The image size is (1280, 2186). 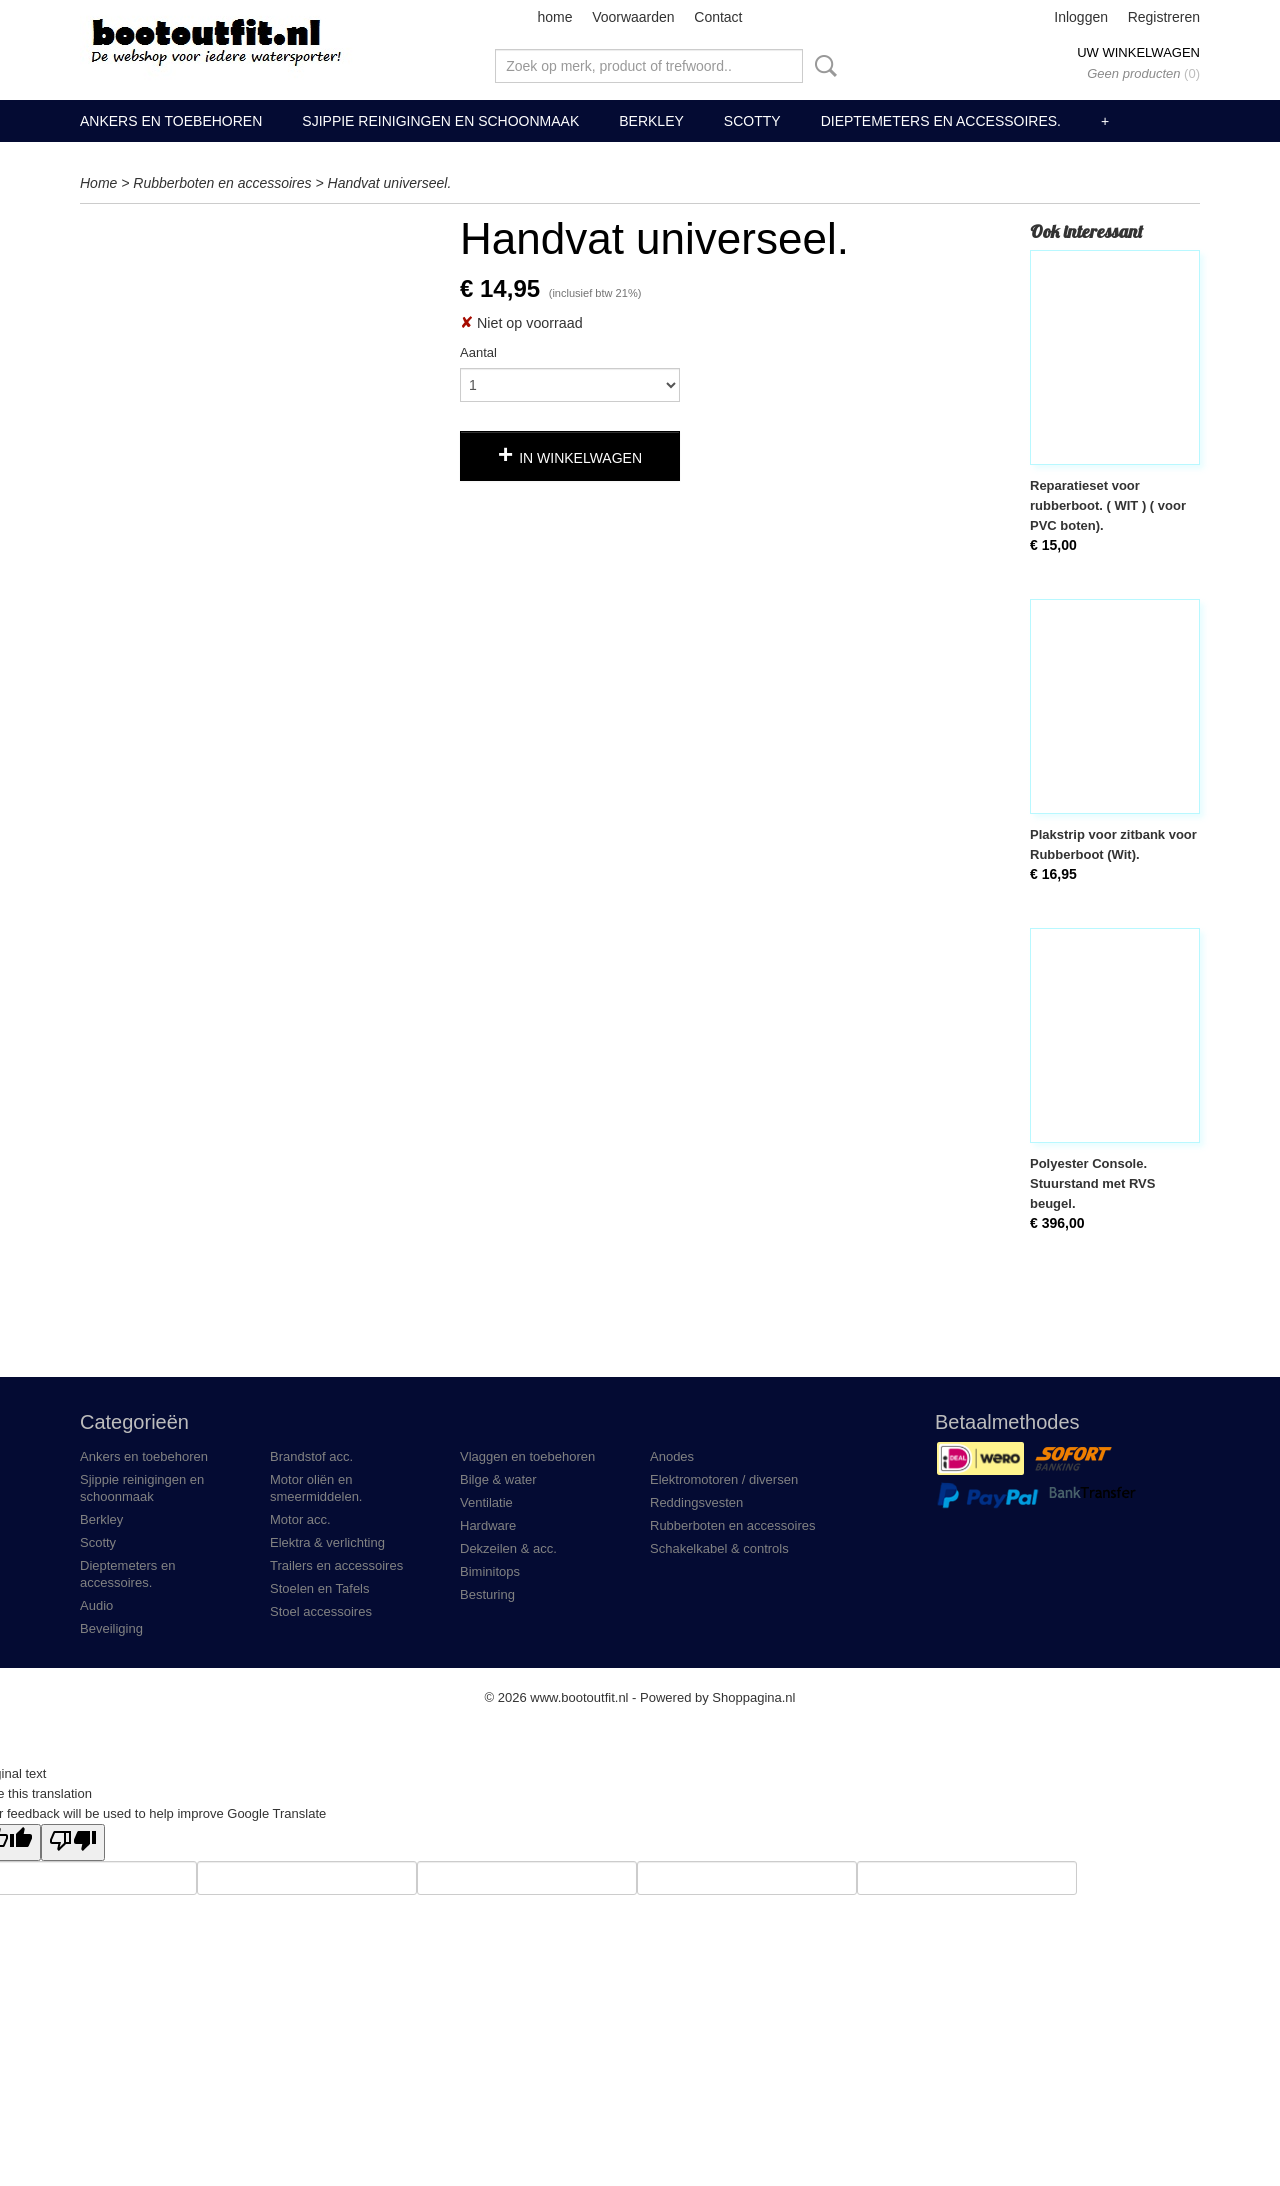 I want to click on Vlaggen en toebehoren, so click(x=527, y=1456).